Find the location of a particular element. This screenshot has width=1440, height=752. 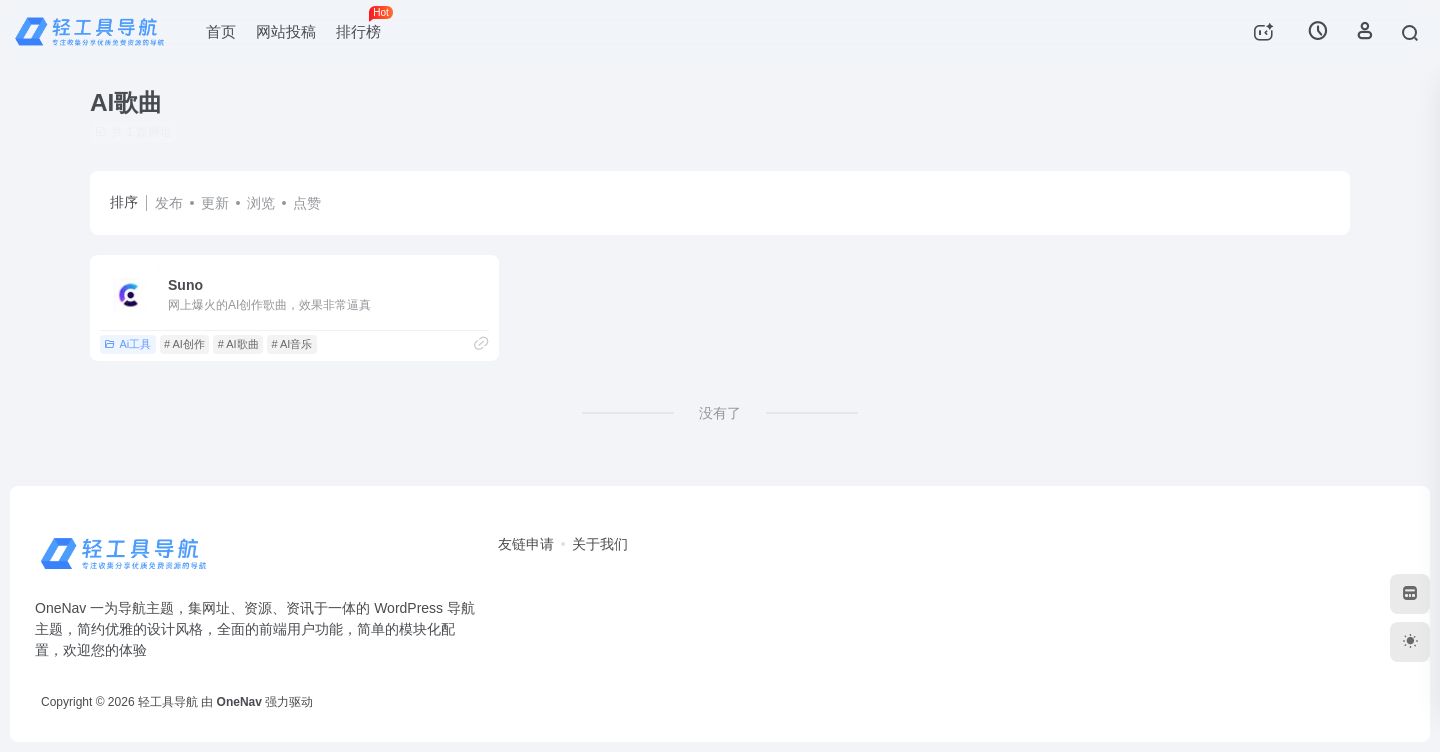

# AI歌曲 is located at coordinates (238, 344).